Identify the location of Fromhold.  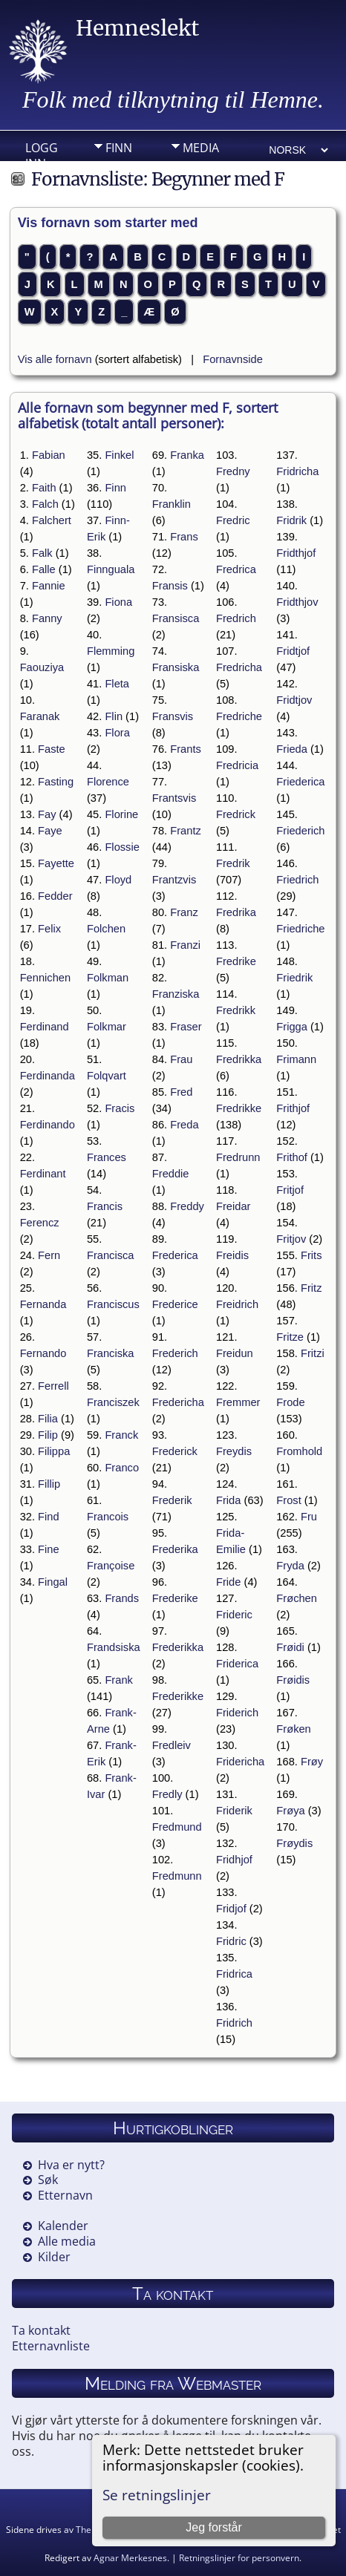
(299, 1451).